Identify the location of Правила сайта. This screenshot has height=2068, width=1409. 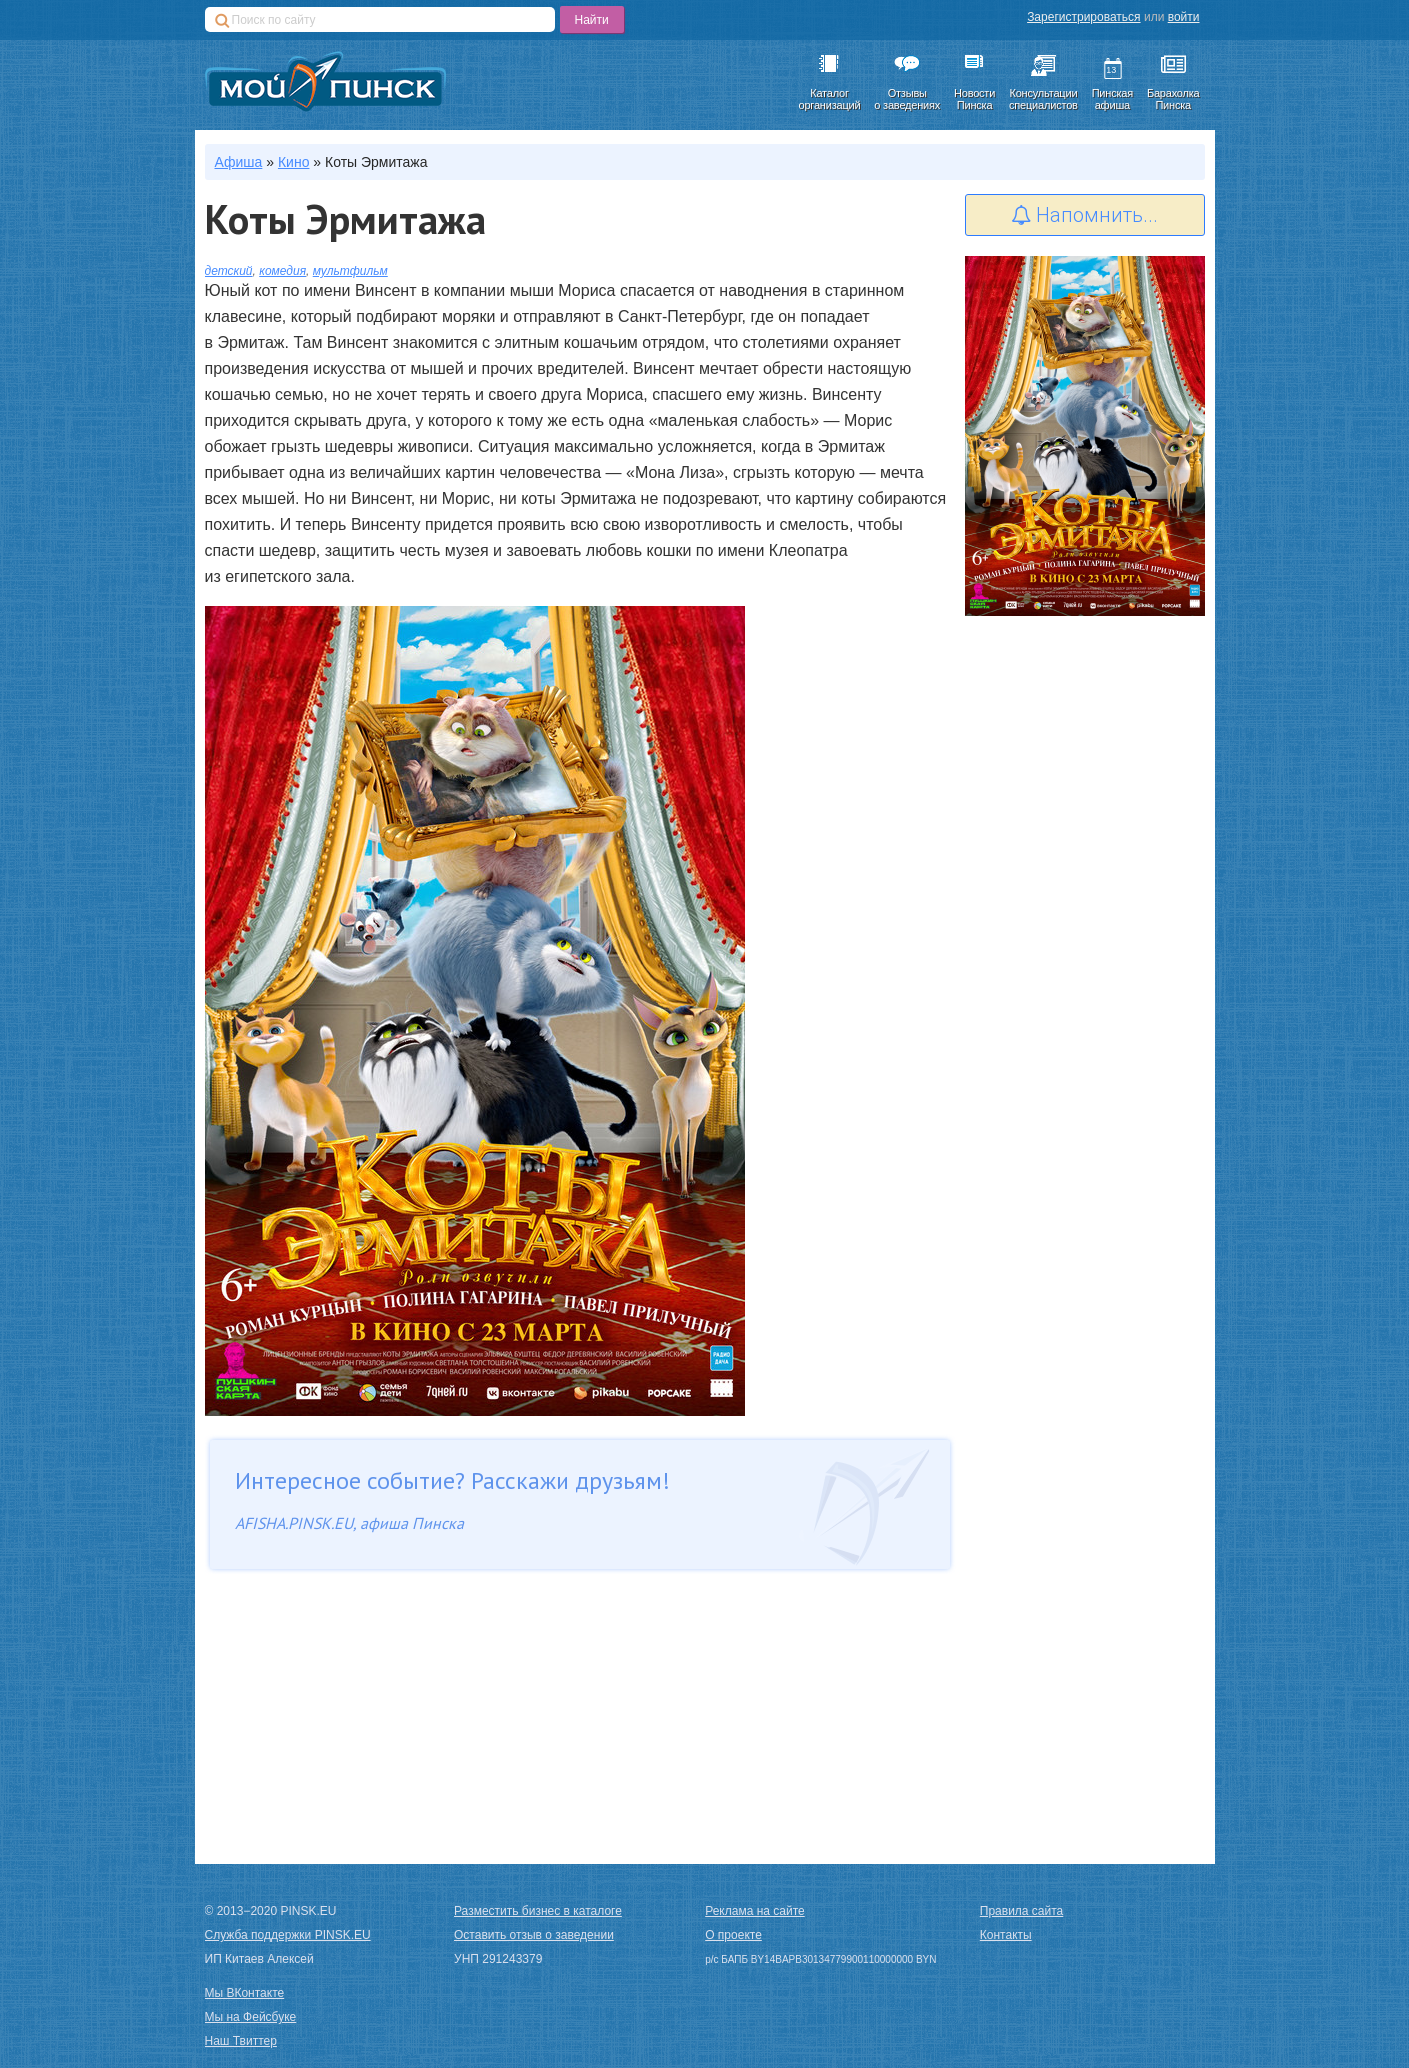
(1021, 1911).